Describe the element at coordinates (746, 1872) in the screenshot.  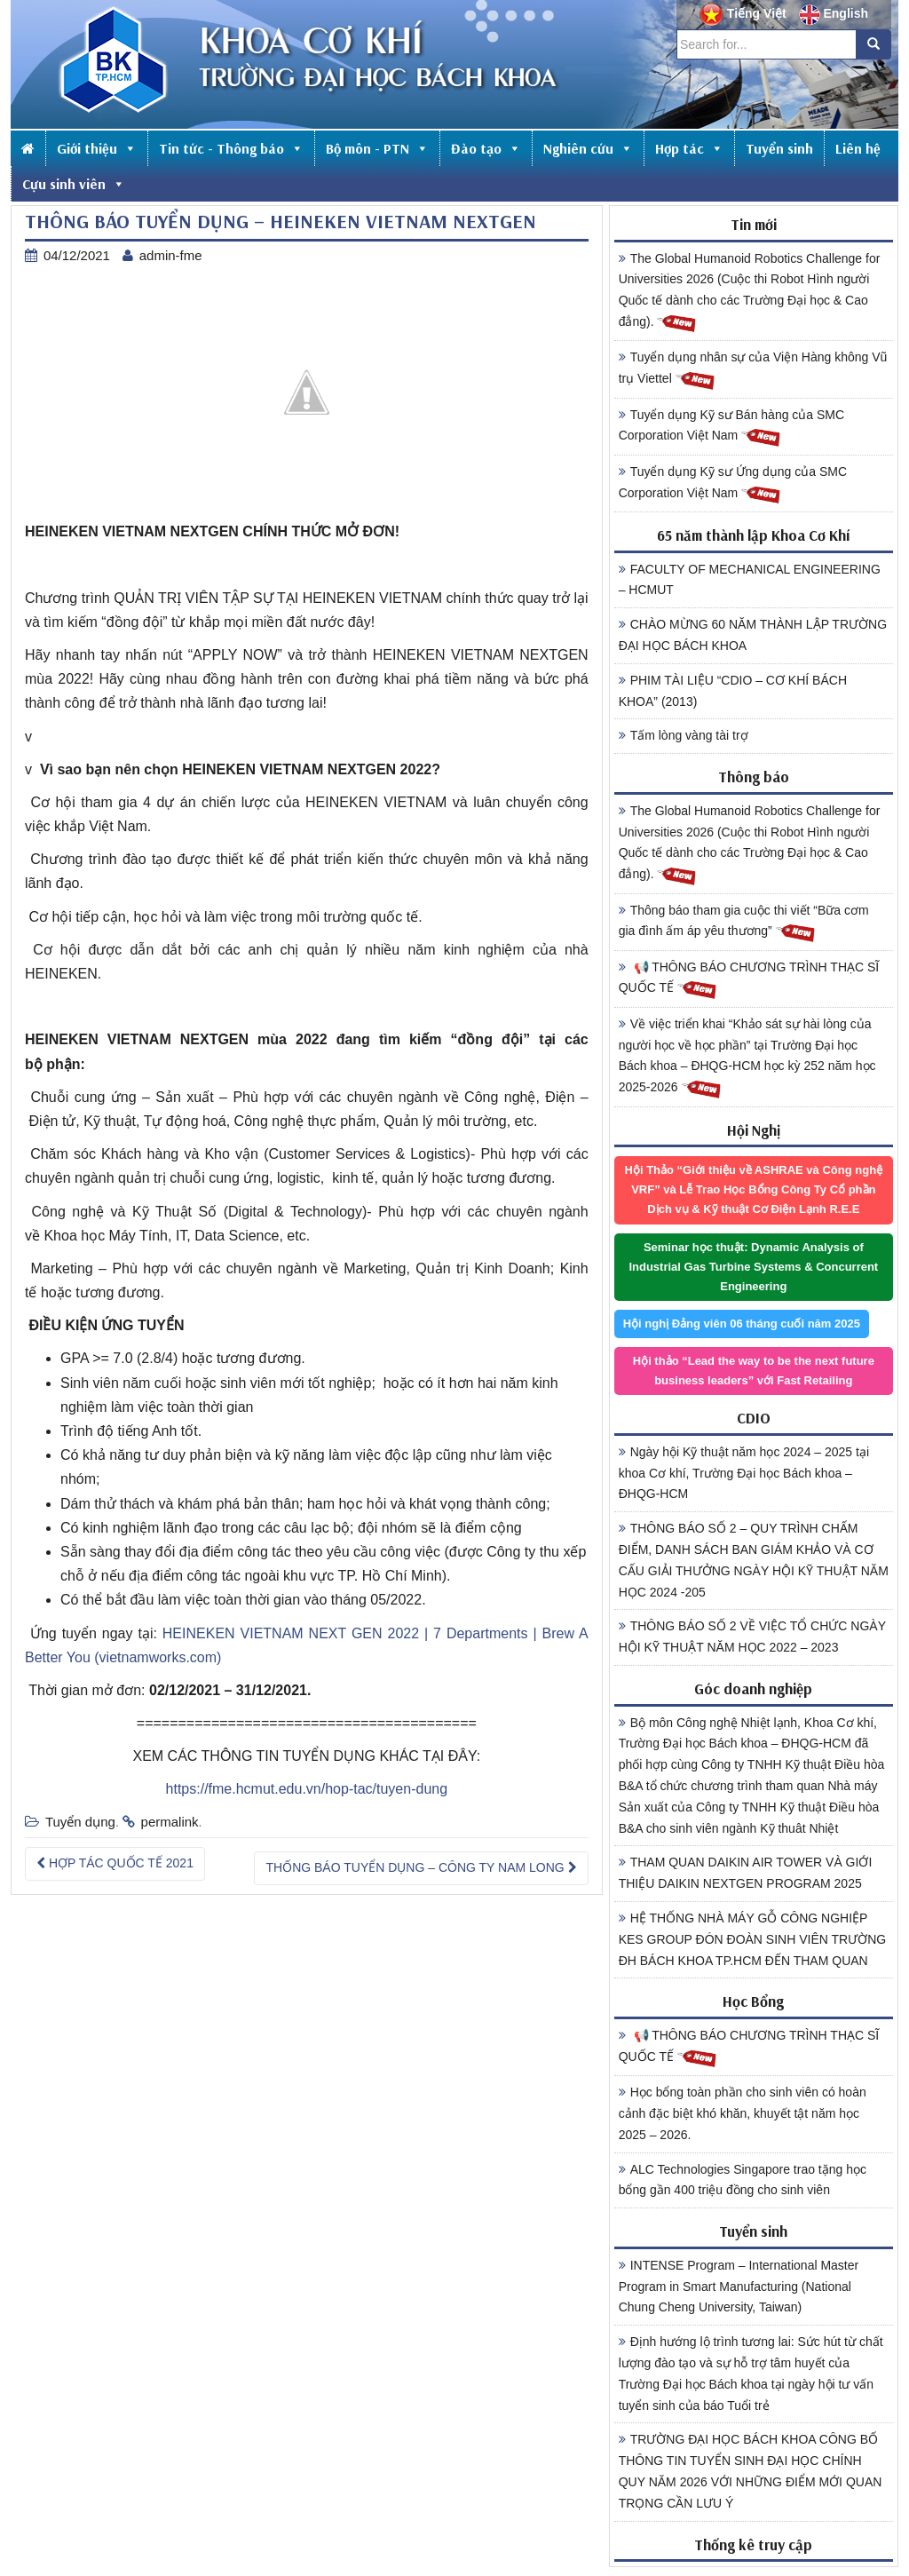
I see `THAM QUAN DAIKIN AIR TOWER VÀ GIỚI THIỆU DAIKIN NEXTGEN PROGRAM 2025` at that location.